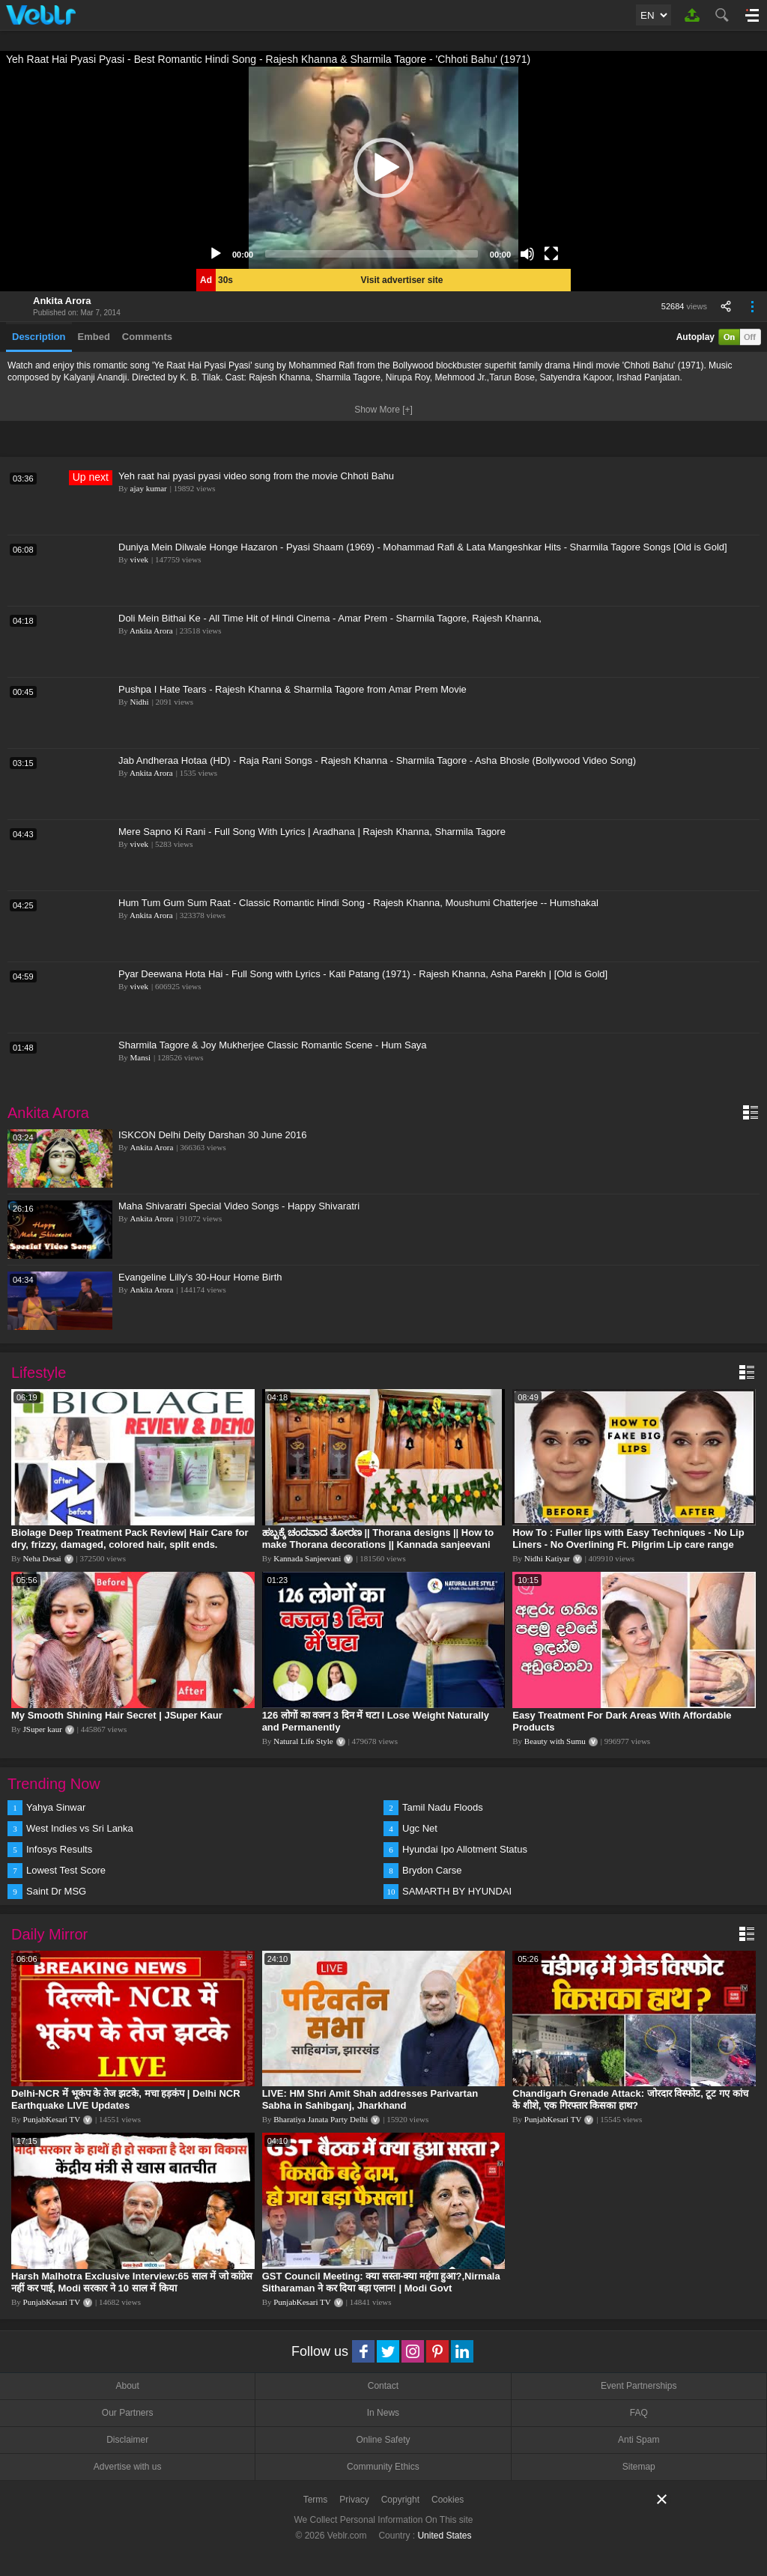  I want to click on GST Council Meeting: क्या सस्ता-क्या महंगा हुआ?,Nirmala Sitharaman ने कर दिया बड़ा एलान! | Modi Govt, so click(381, 2282).